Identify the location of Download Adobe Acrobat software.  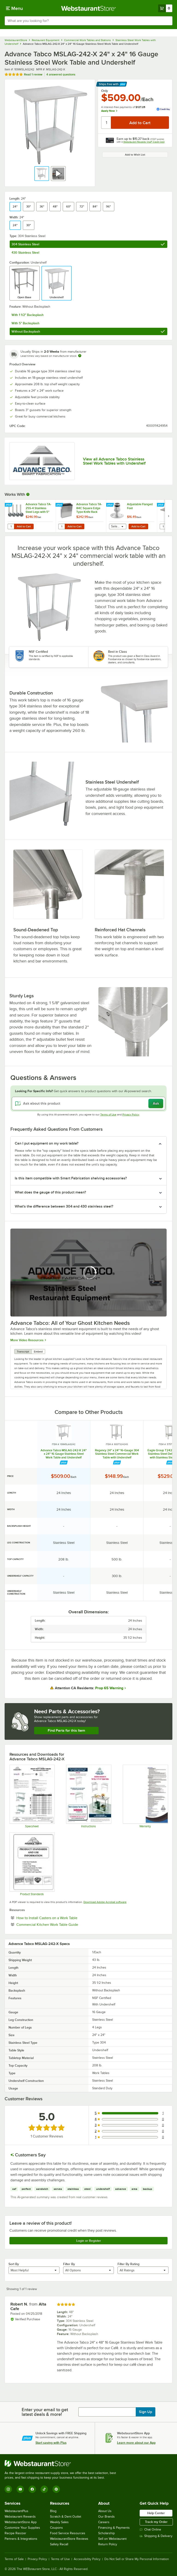
(105, 1902).